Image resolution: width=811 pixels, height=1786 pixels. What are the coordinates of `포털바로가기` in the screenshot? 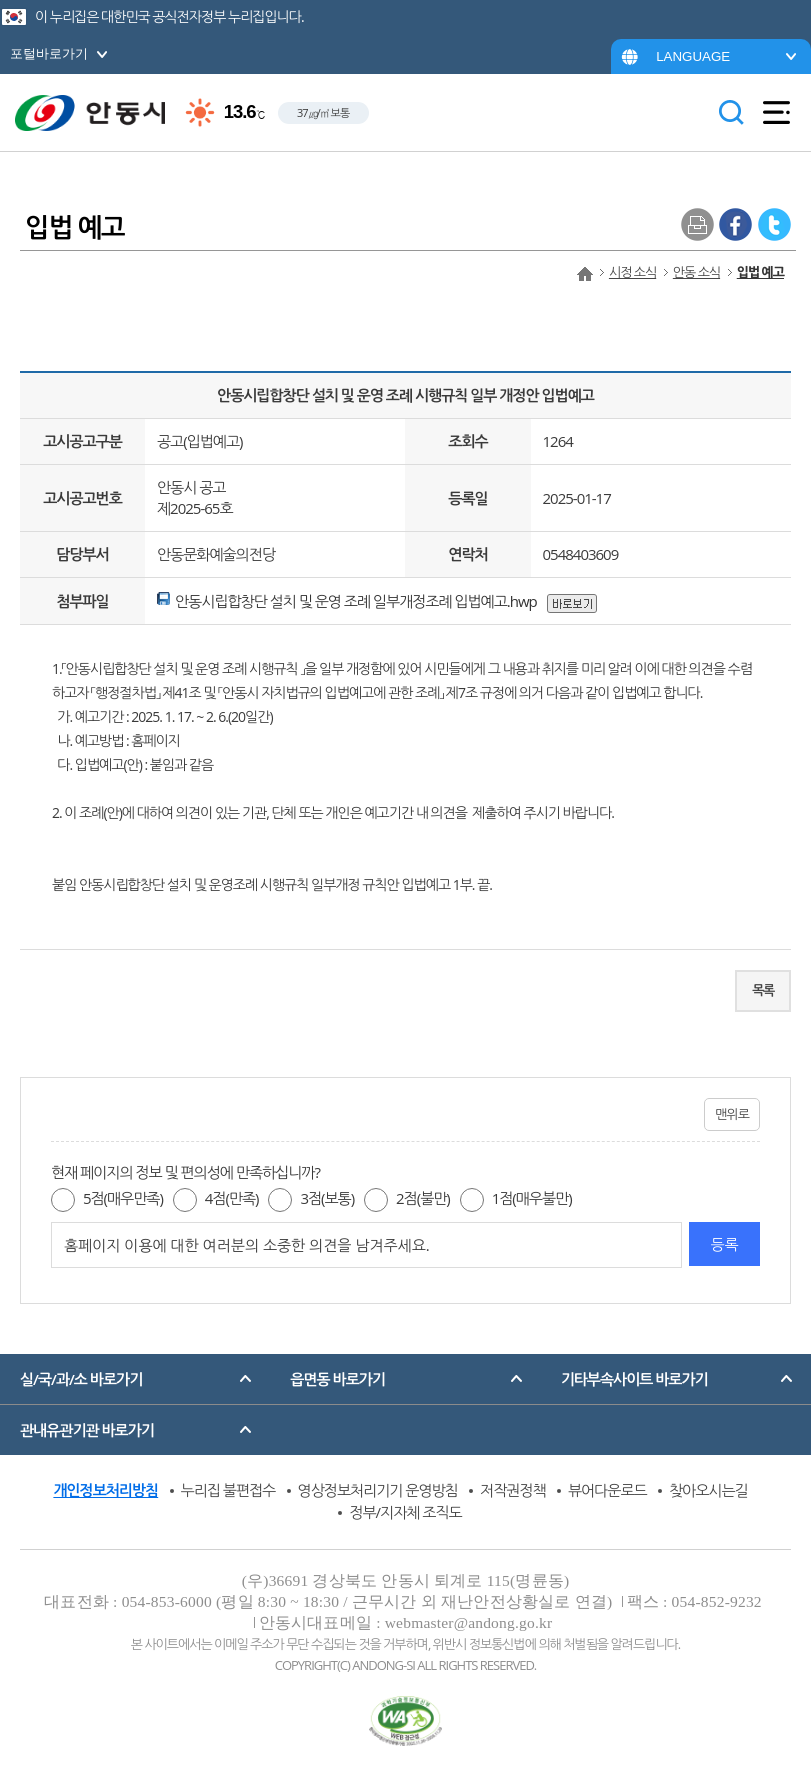 It's located at (49, 53).